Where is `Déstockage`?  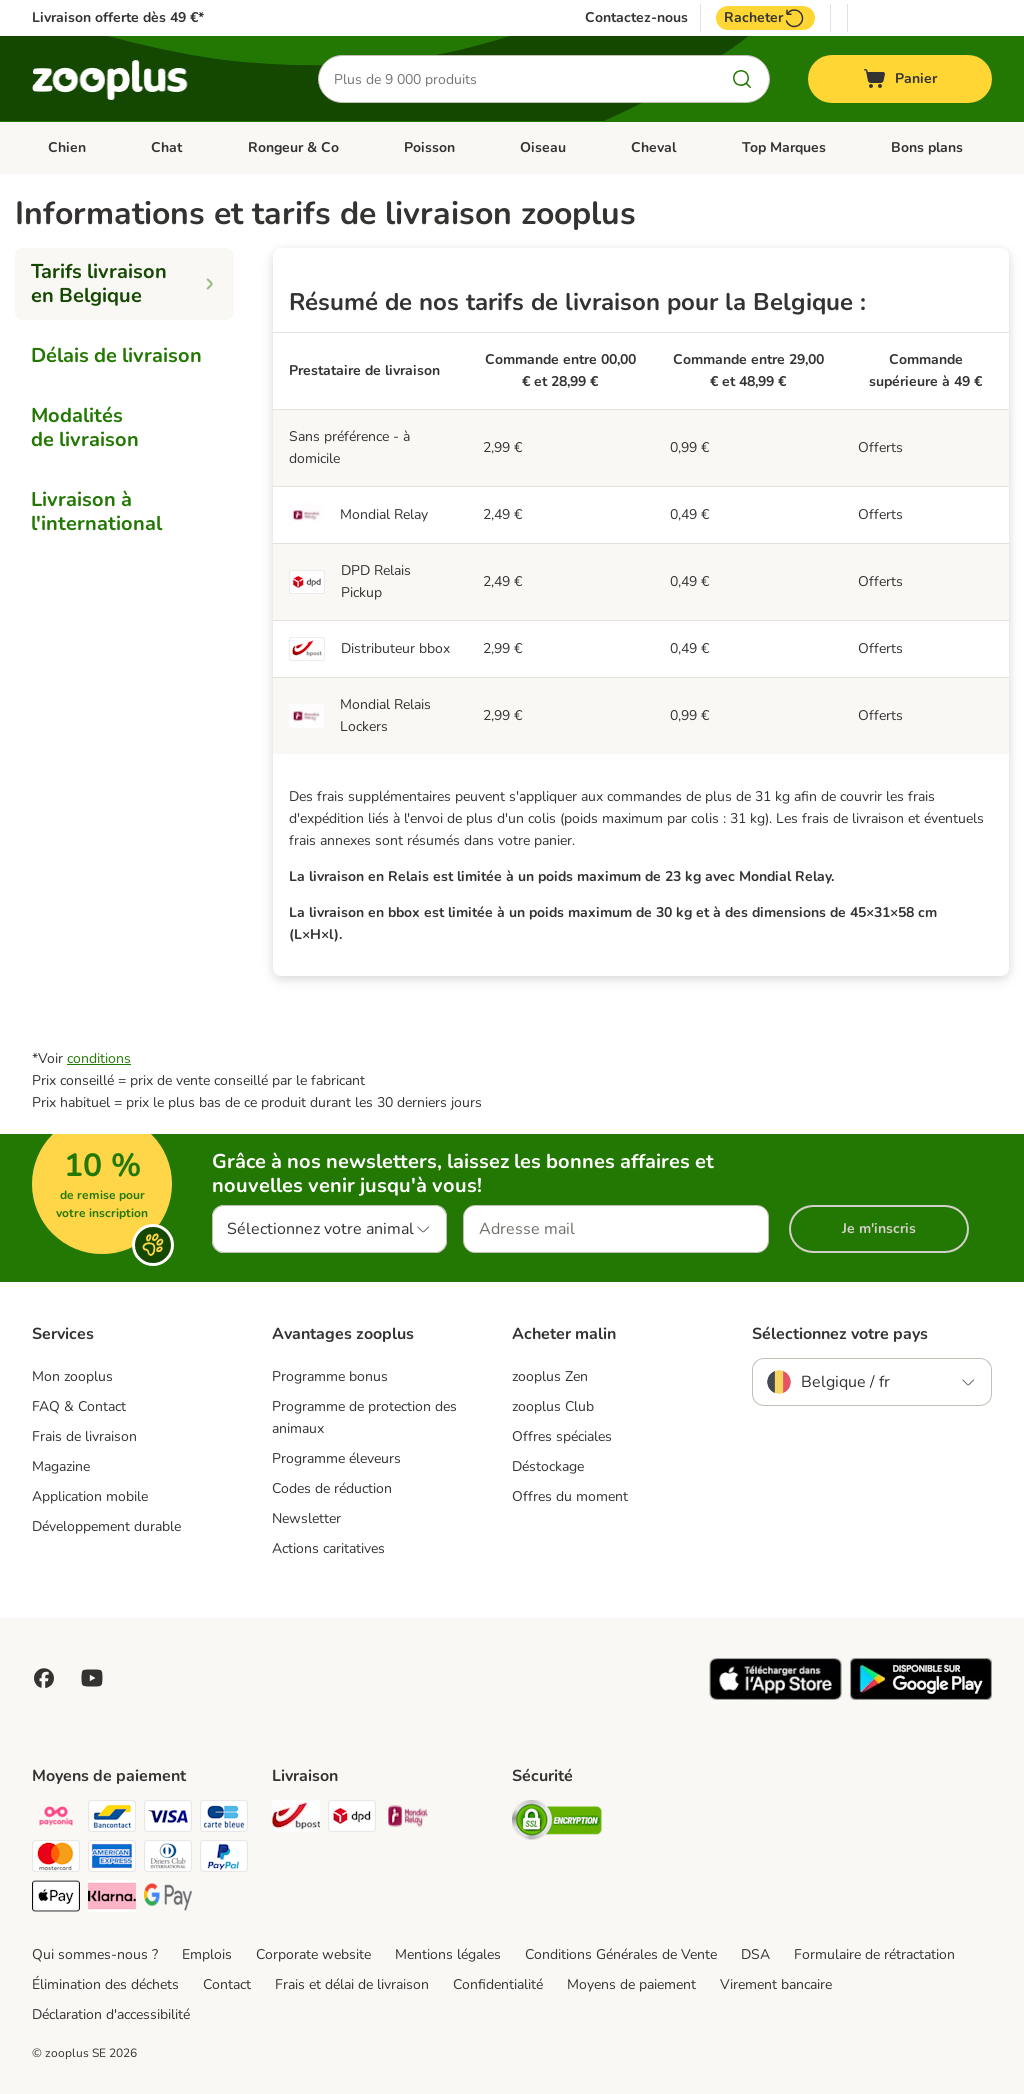 Déstockage is located at coordinates (548, 1466).